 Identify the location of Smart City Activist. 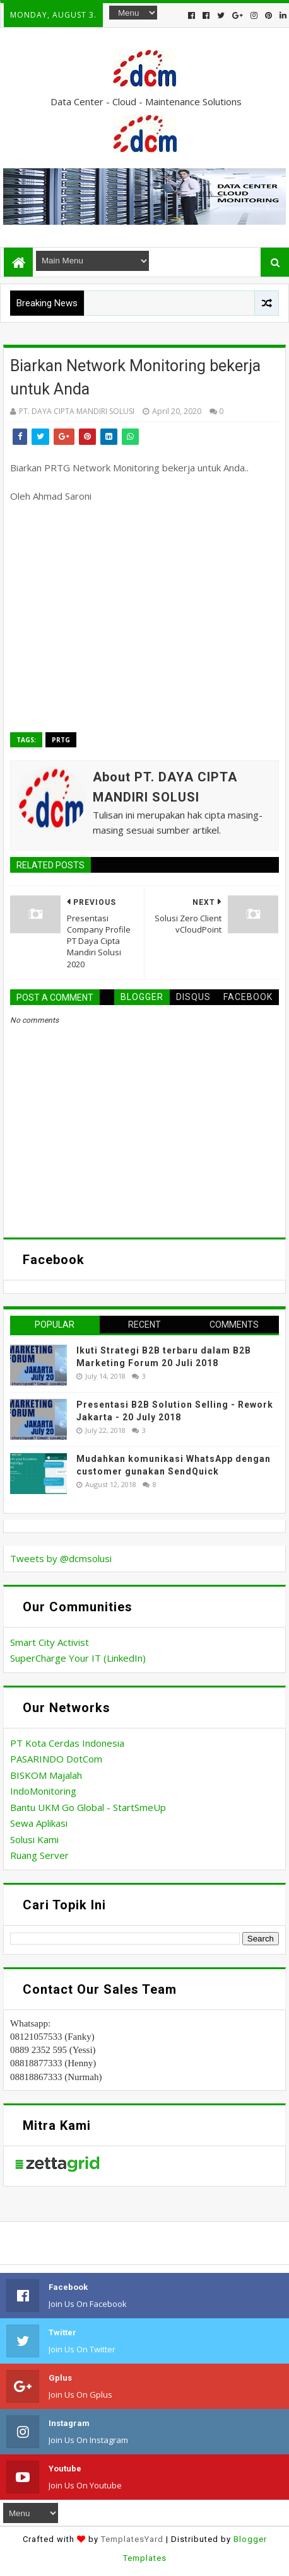
(49, 1642).